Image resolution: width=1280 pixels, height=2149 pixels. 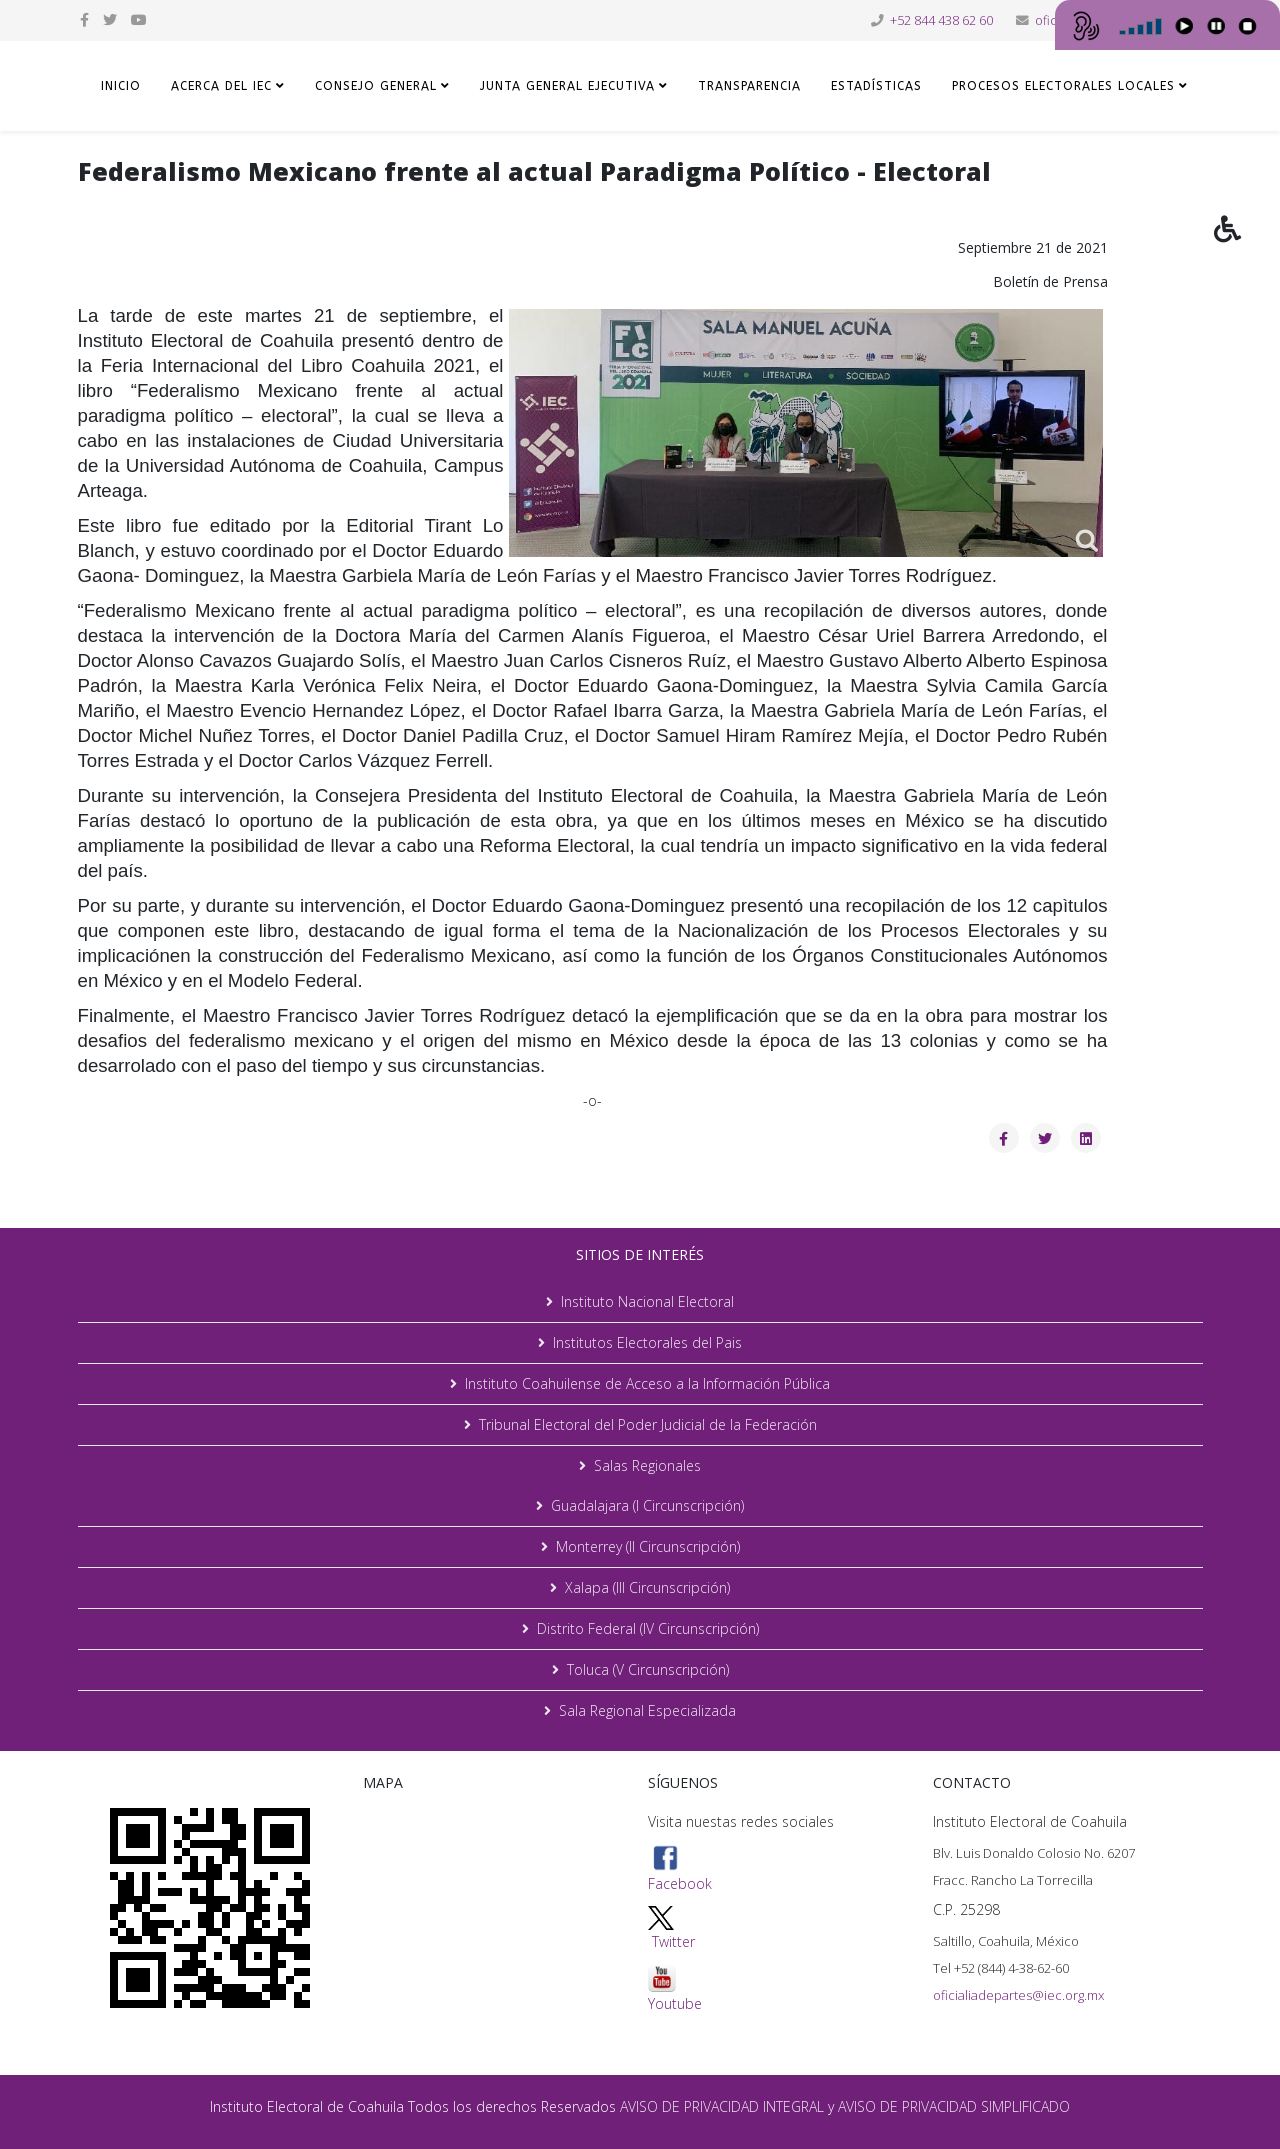 I want to click on CONSEJO GENERAL, so click(x=376, y=86).